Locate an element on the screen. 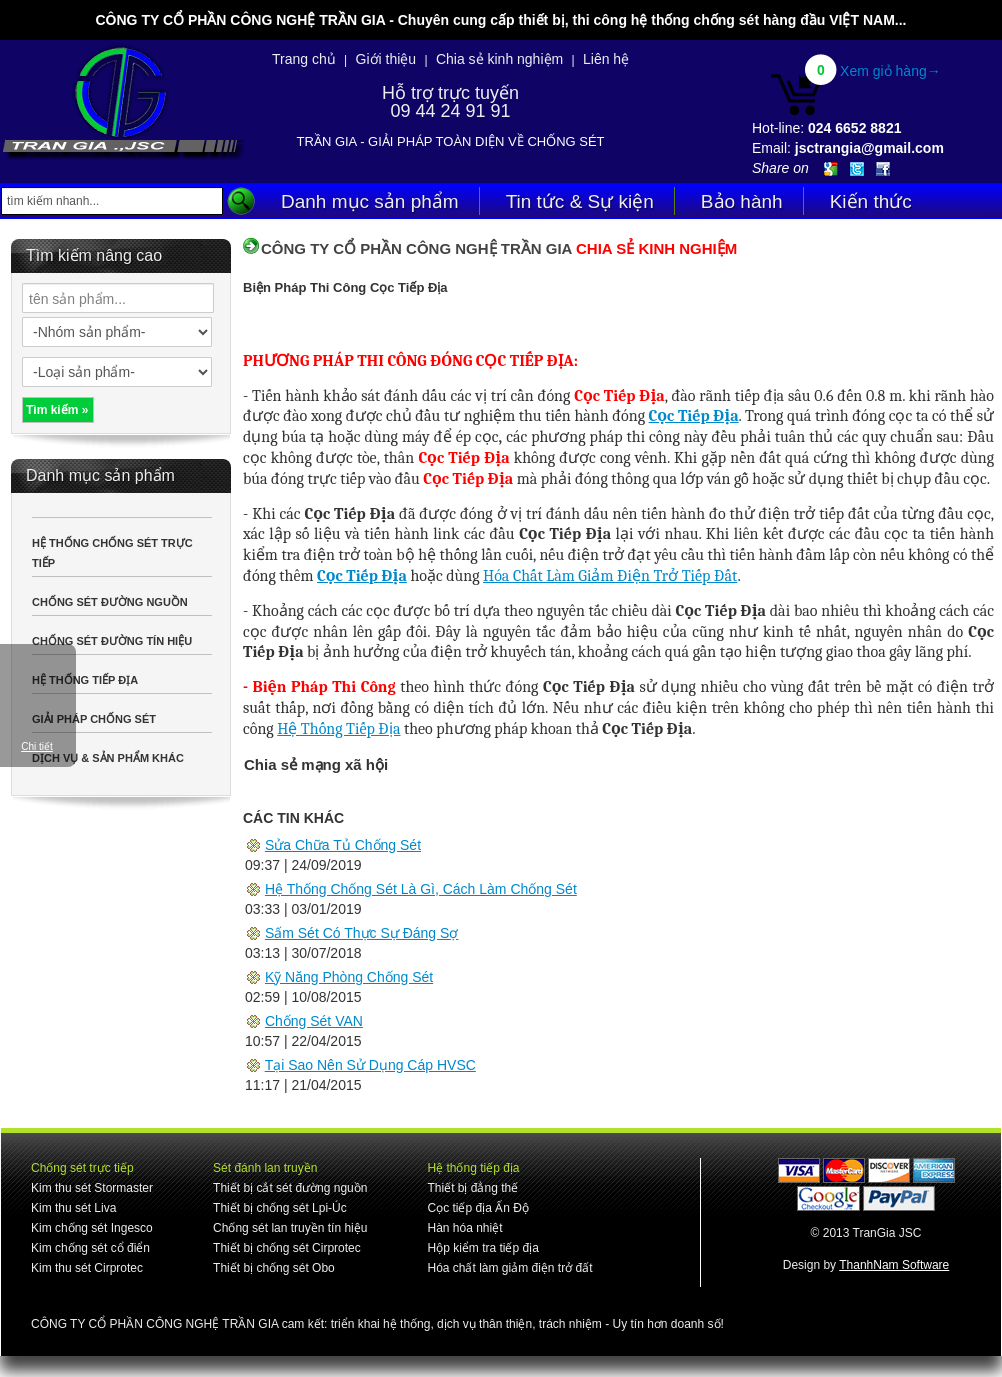 The image size is (1002, 1377). Kim thu sét Liva is located at coordinates (73, 1208).